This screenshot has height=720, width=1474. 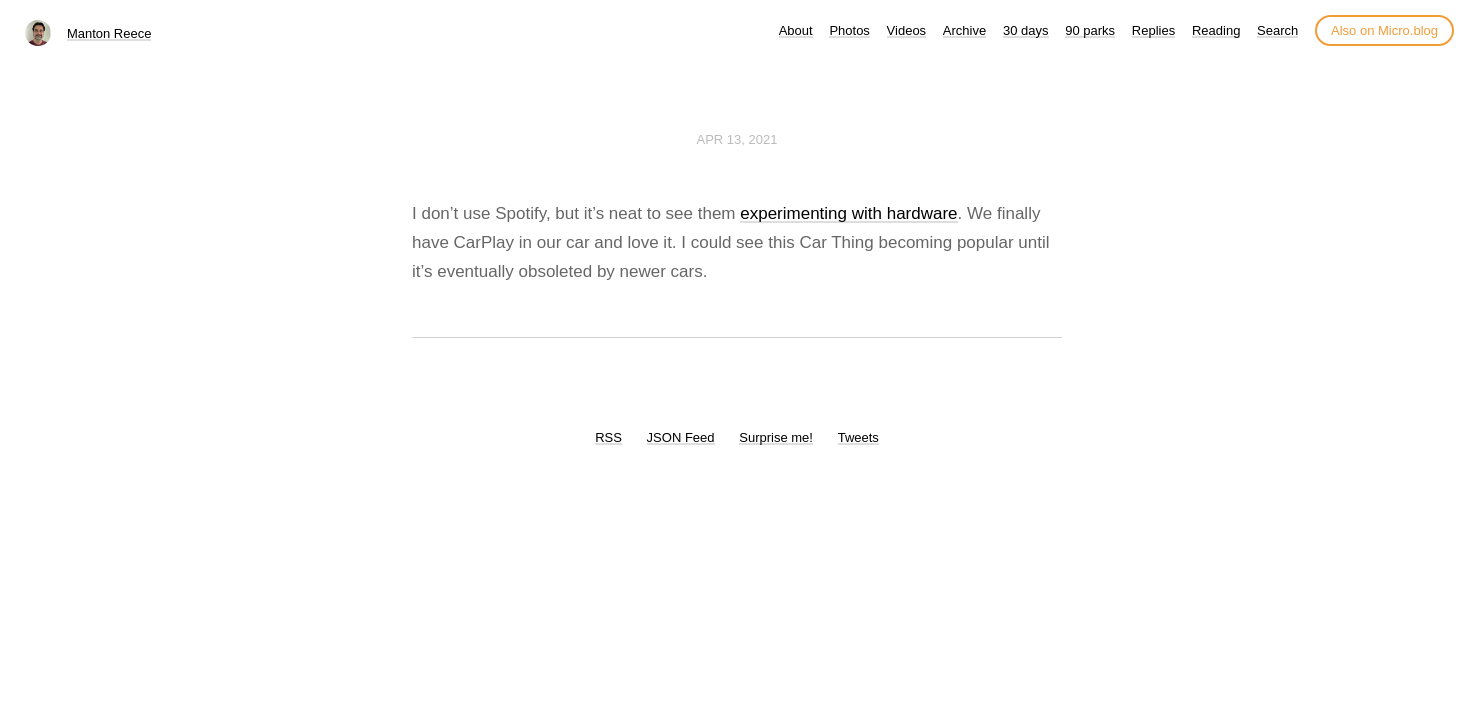 I want to click on Search, so click(x=1277, y=30).